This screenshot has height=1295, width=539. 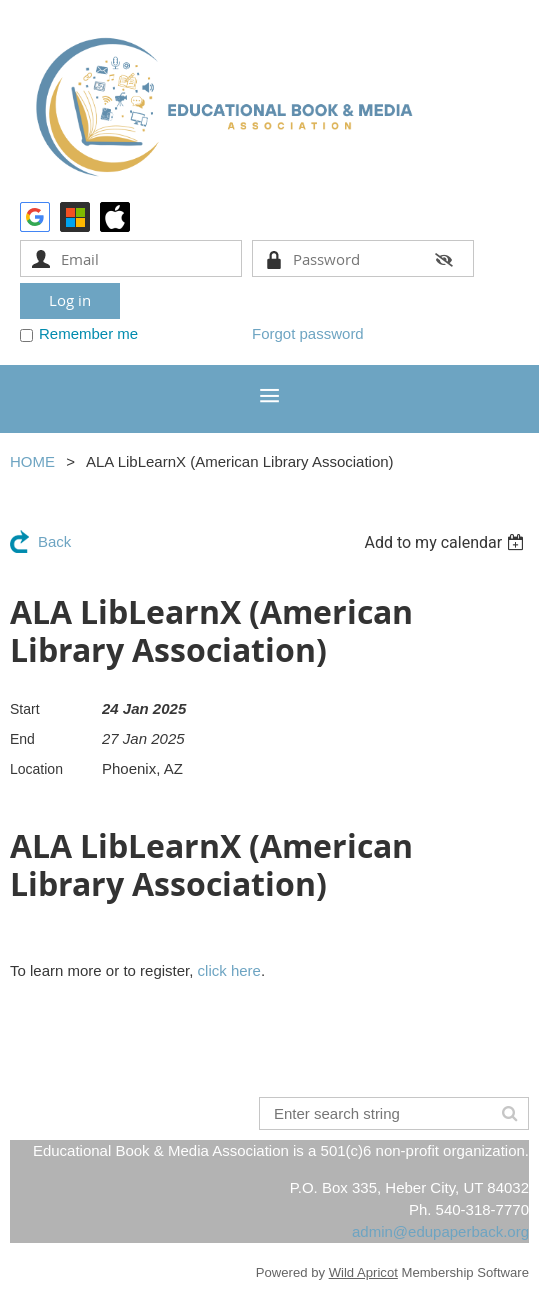 I want to click on [listbox], so click(x=446, y=542).